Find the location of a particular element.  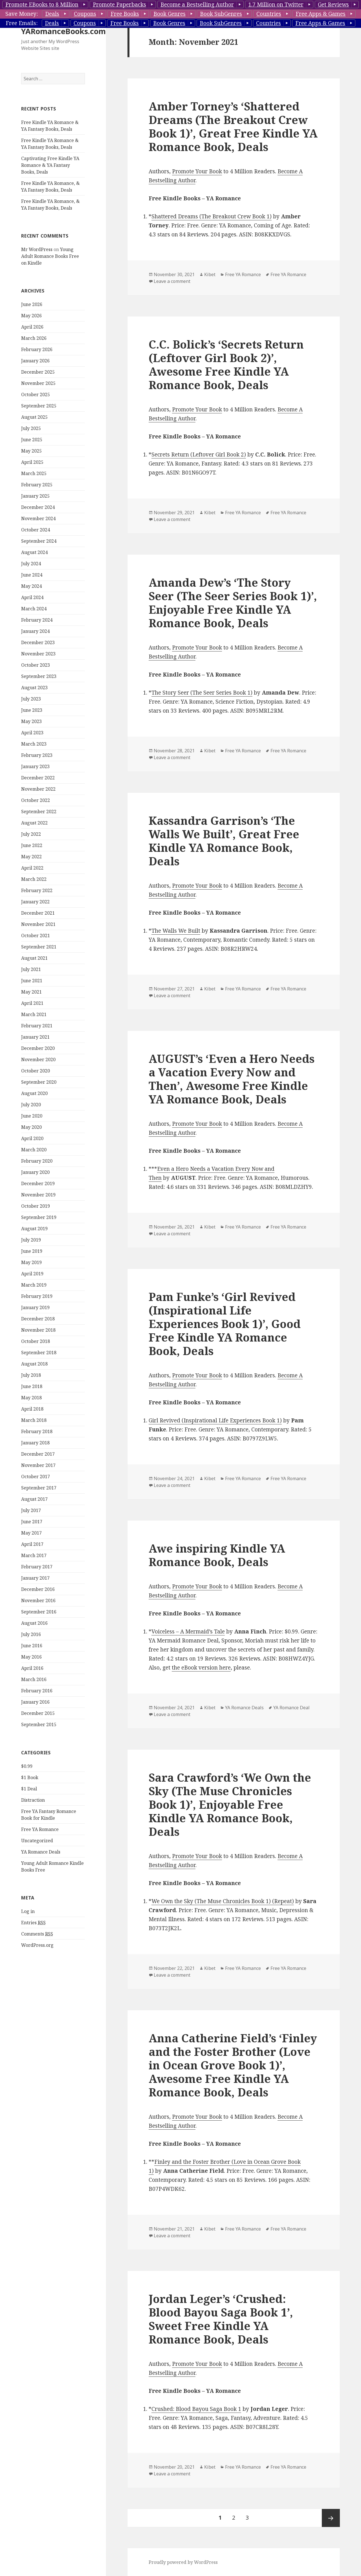

YARomanceBooks.com is located at coordinates (63, 31).